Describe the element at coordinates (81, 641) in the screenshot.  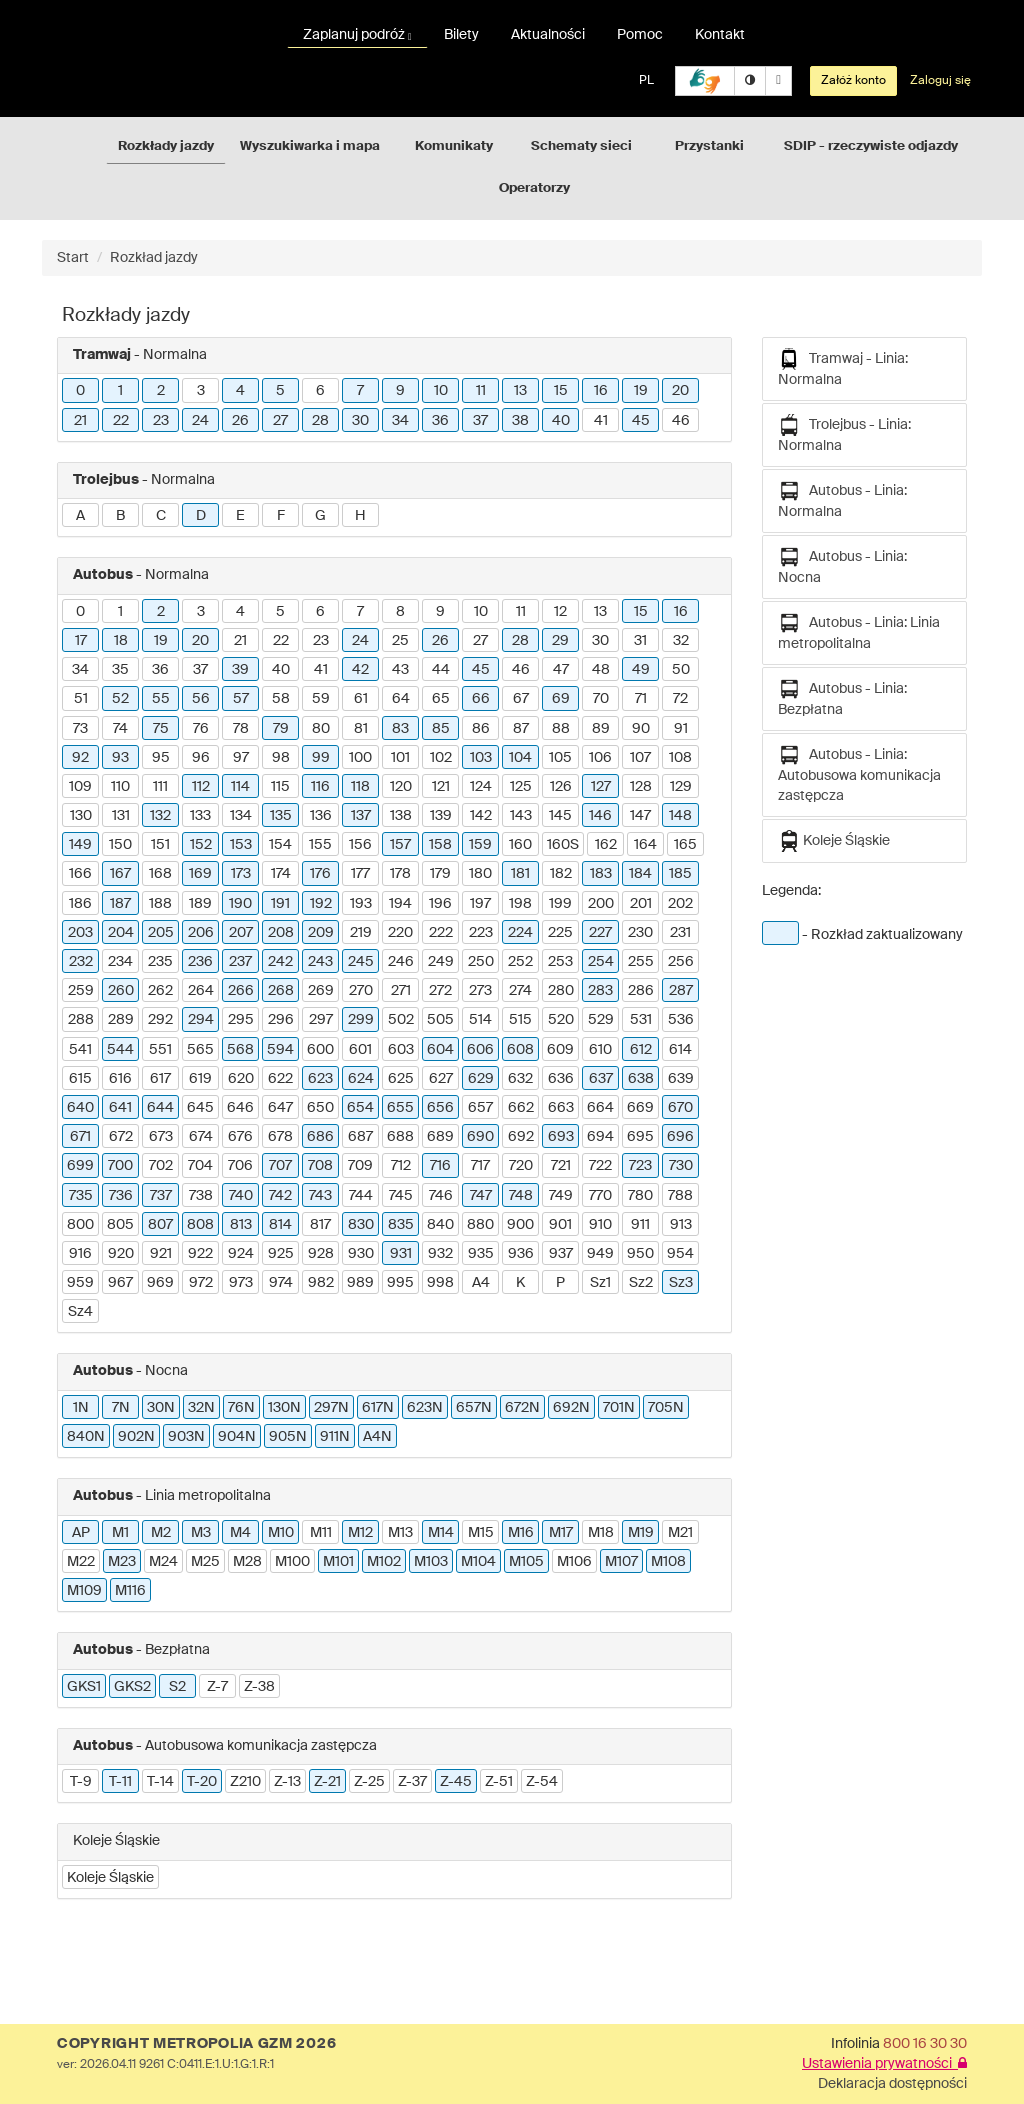
I see `17 [button]` at that location.